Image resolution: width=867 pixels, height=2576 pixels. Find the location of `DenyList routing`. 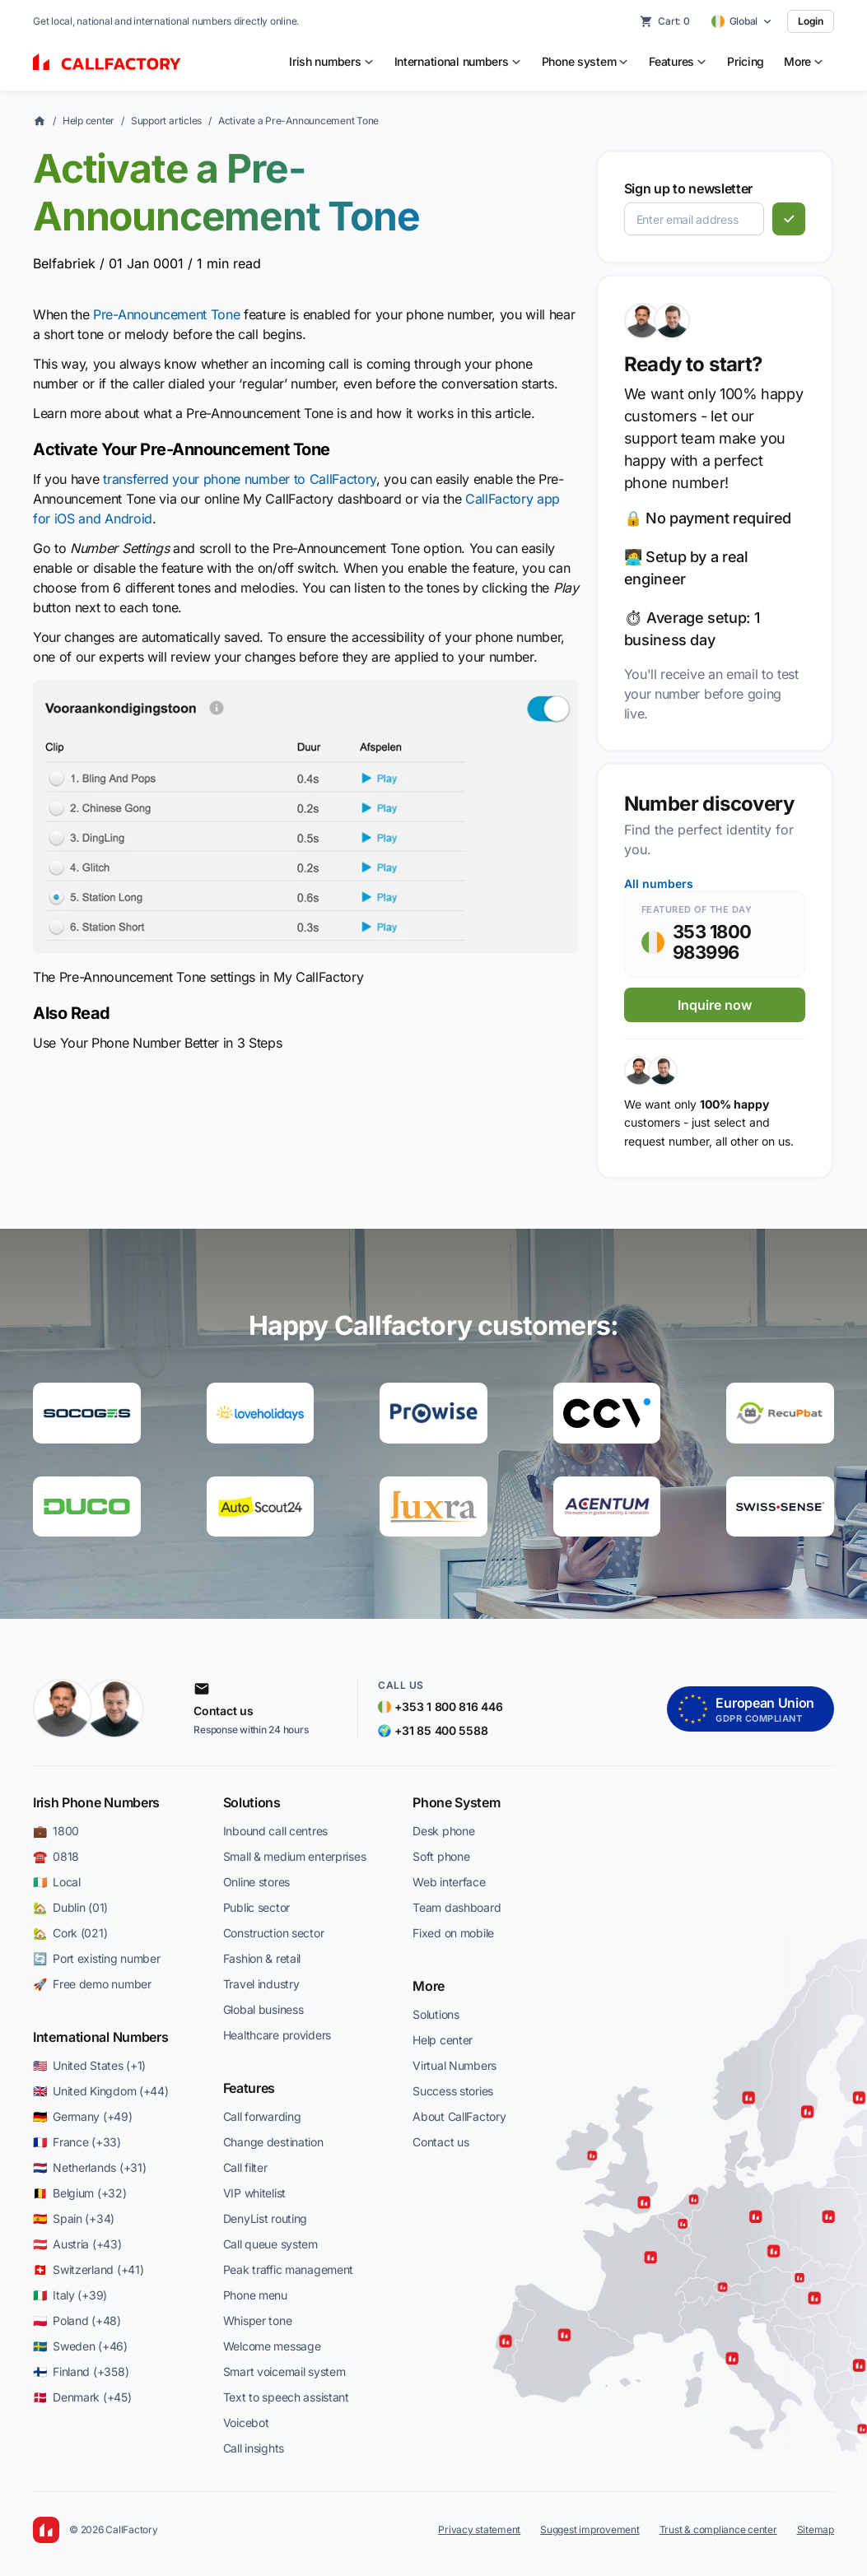

DenyList routing is located at coordinates (265, 2218).